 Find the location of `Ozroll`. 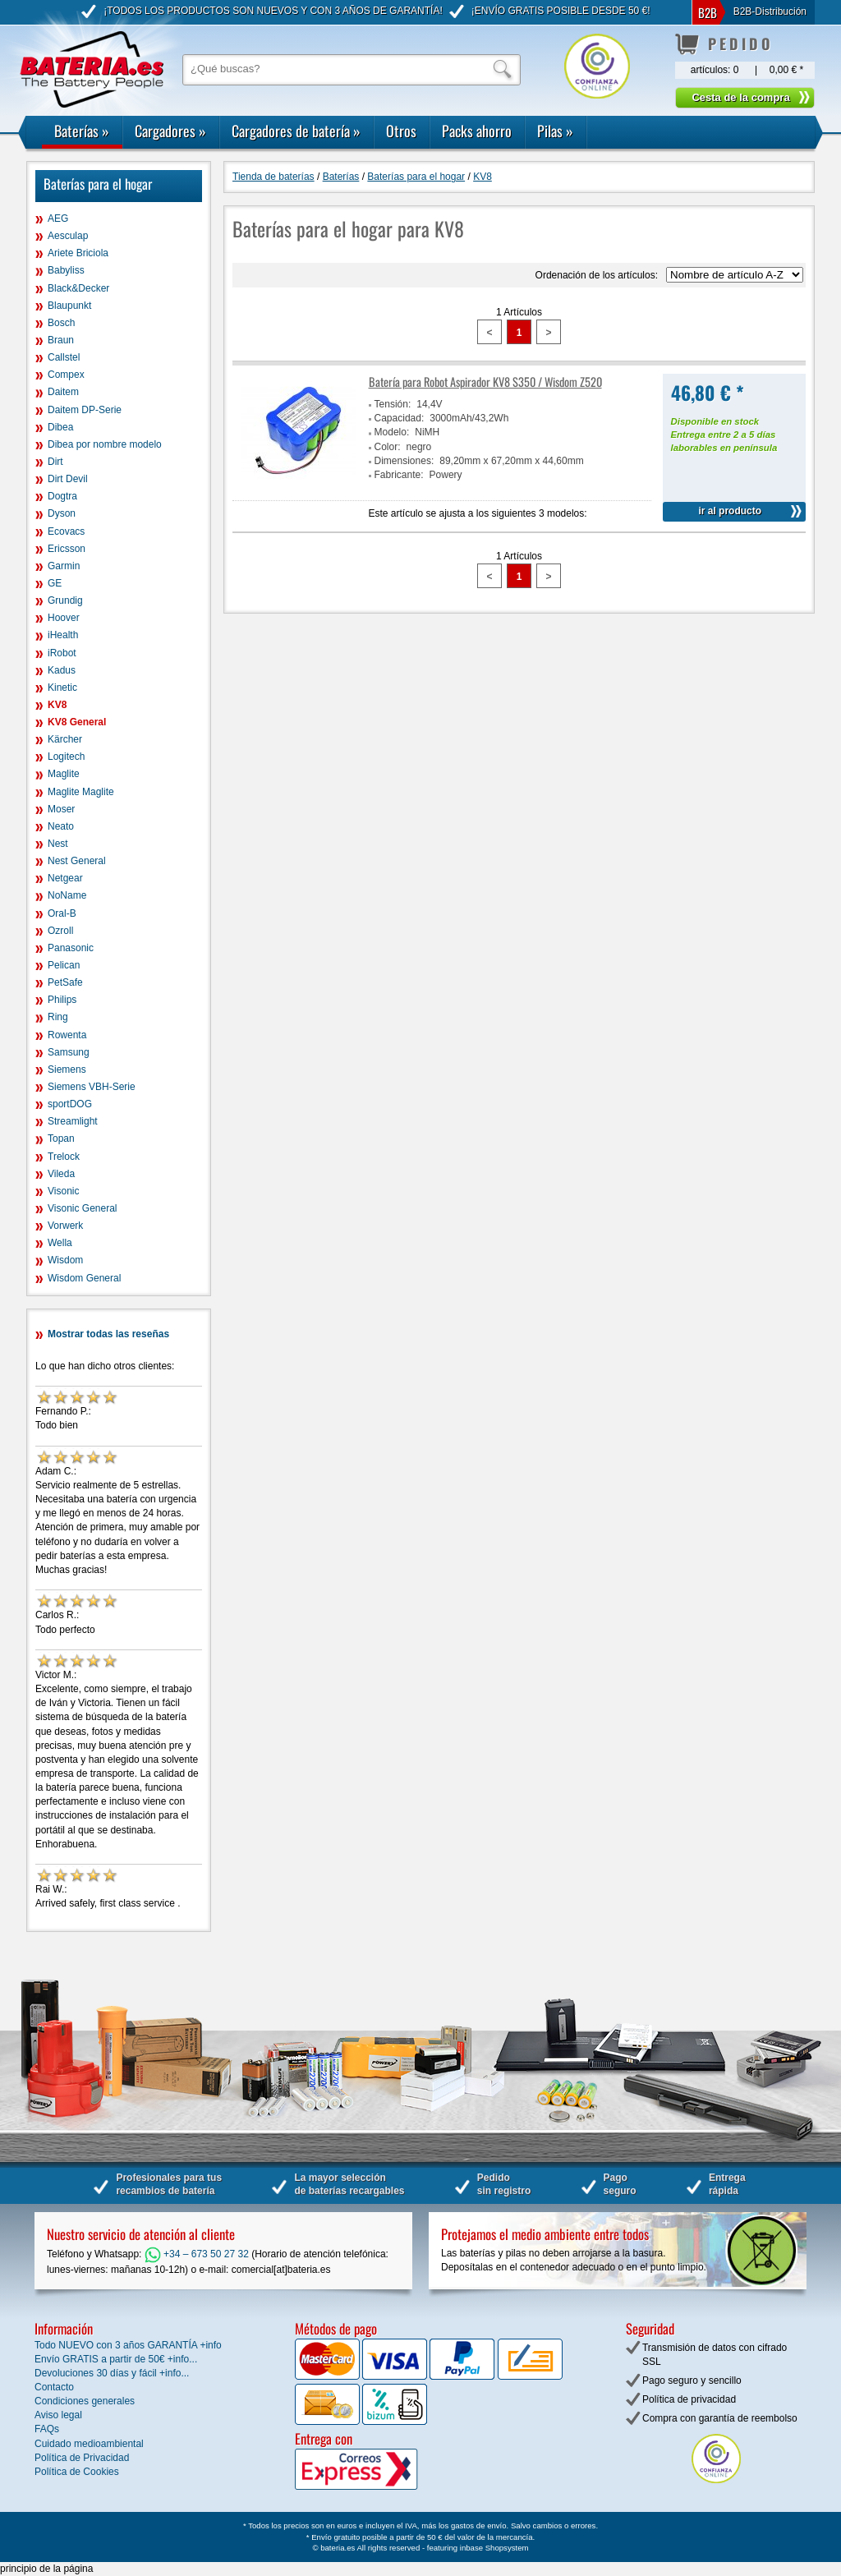

Ozroll is located at coordinates (60, 930).